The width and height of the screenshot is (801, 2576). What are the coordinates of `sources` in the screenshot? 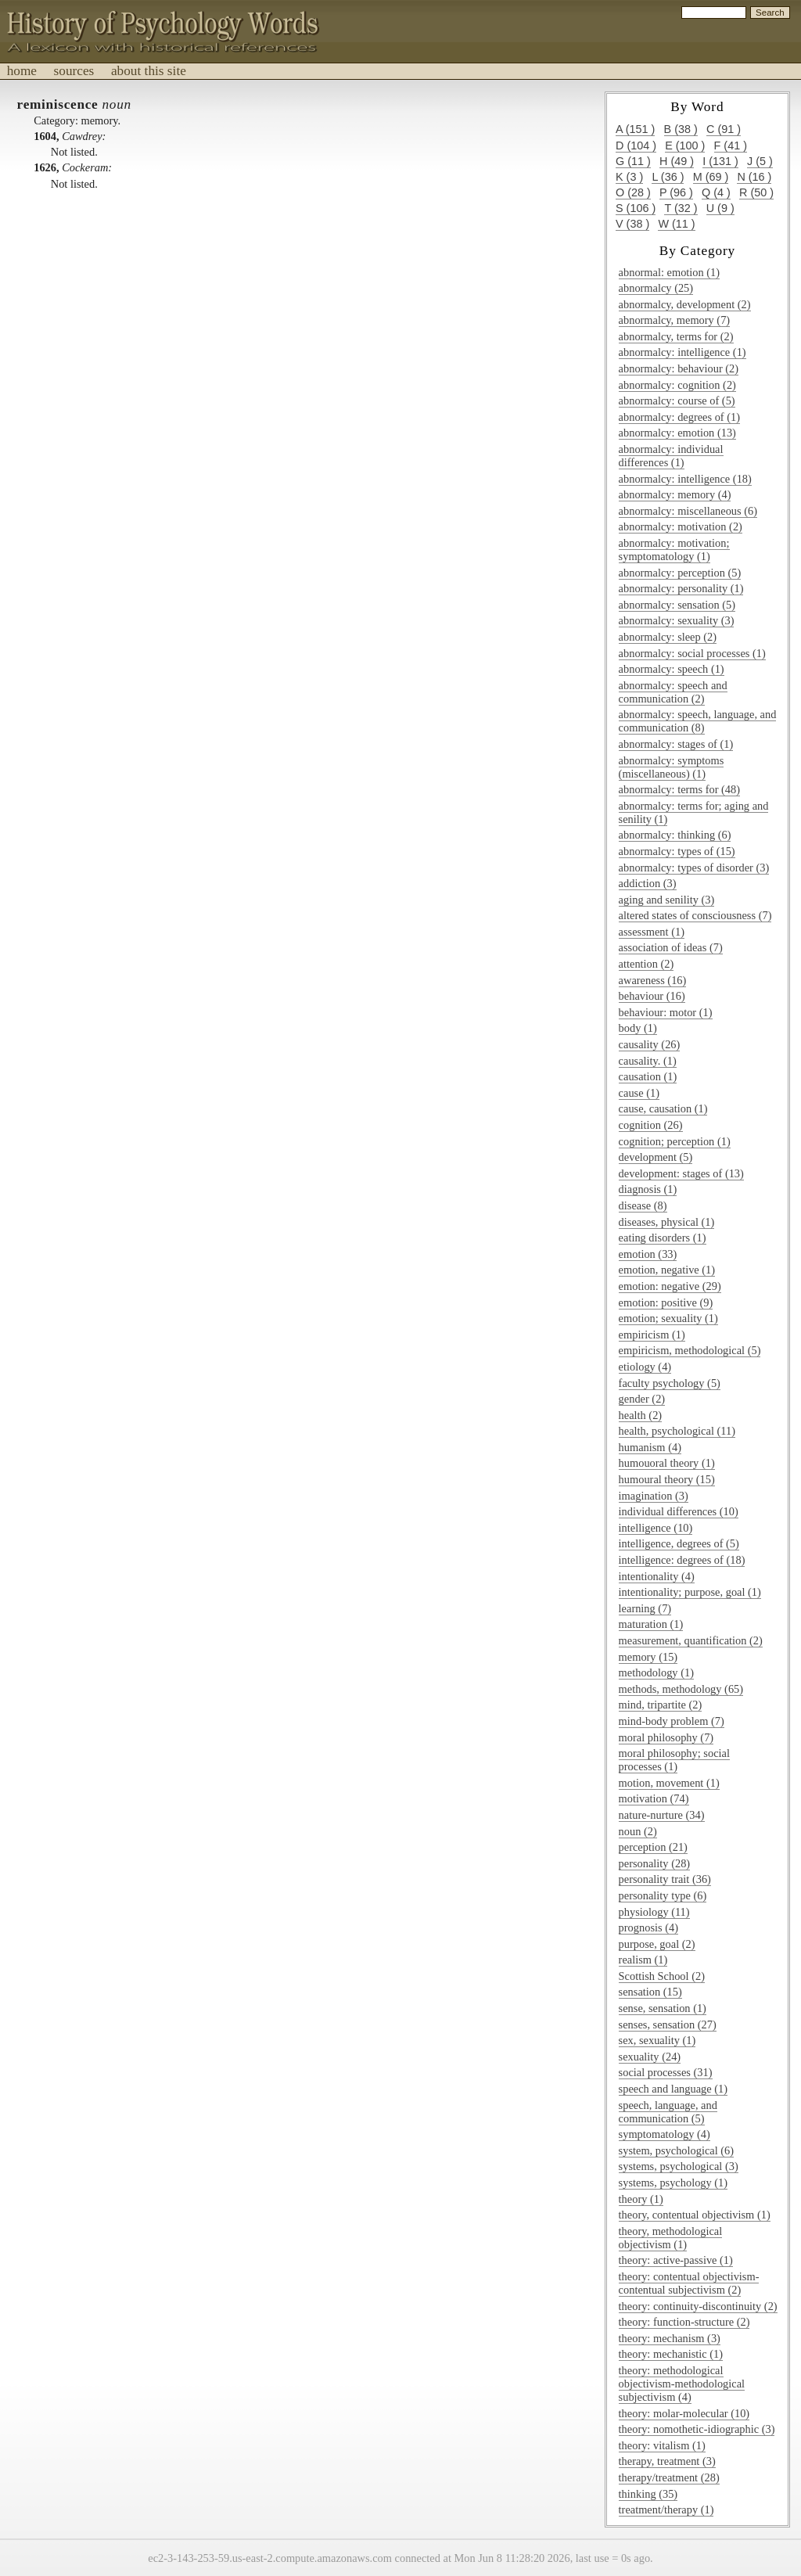 It's located at (74, 70).